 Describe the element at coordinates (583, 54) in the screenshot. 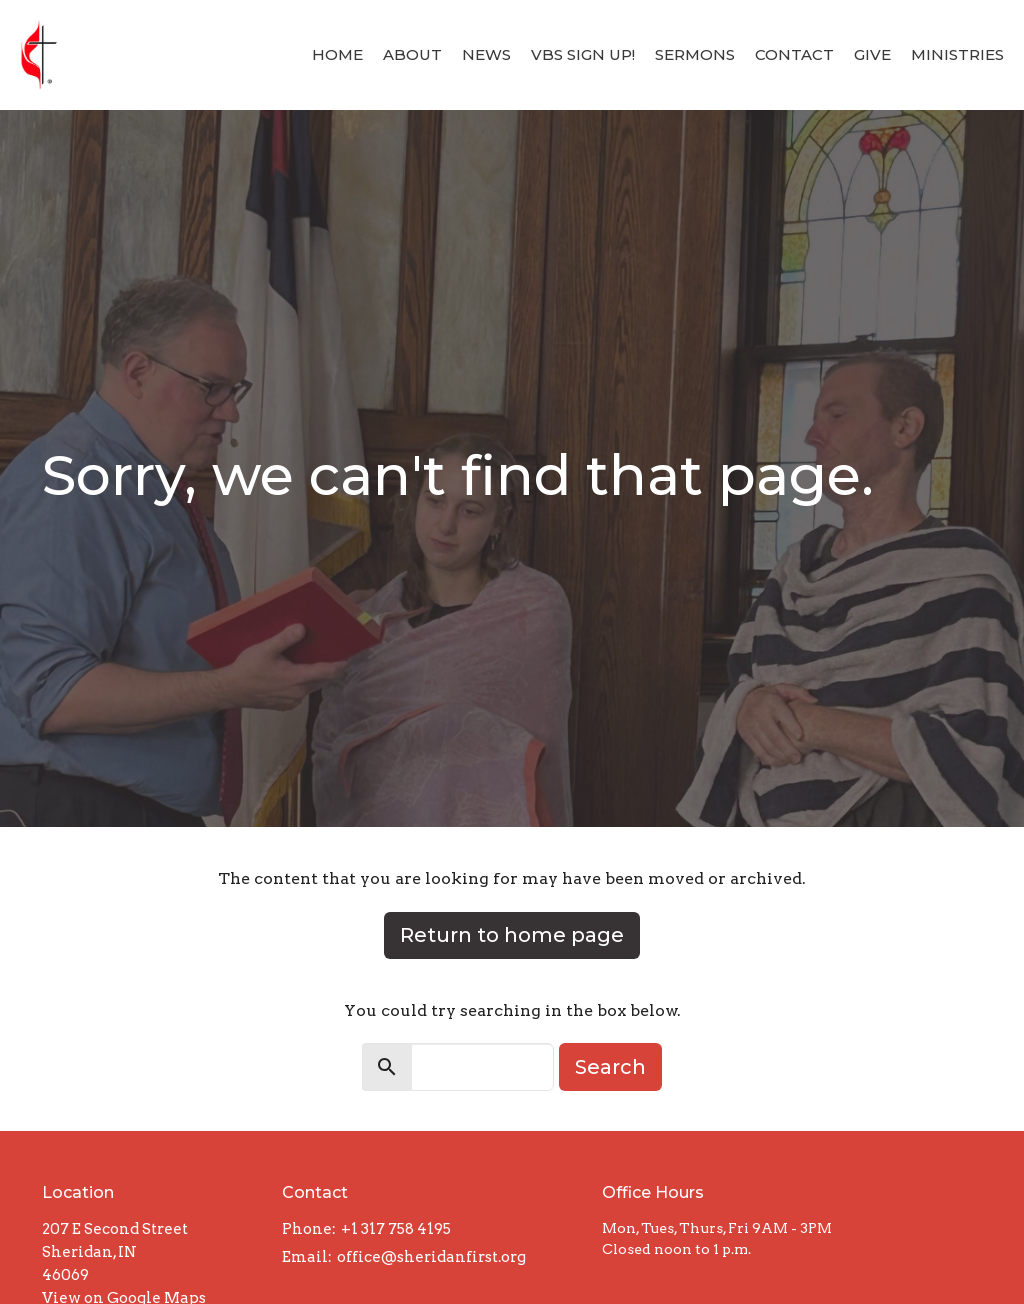

I see `VBS Sign Up!` at that location.